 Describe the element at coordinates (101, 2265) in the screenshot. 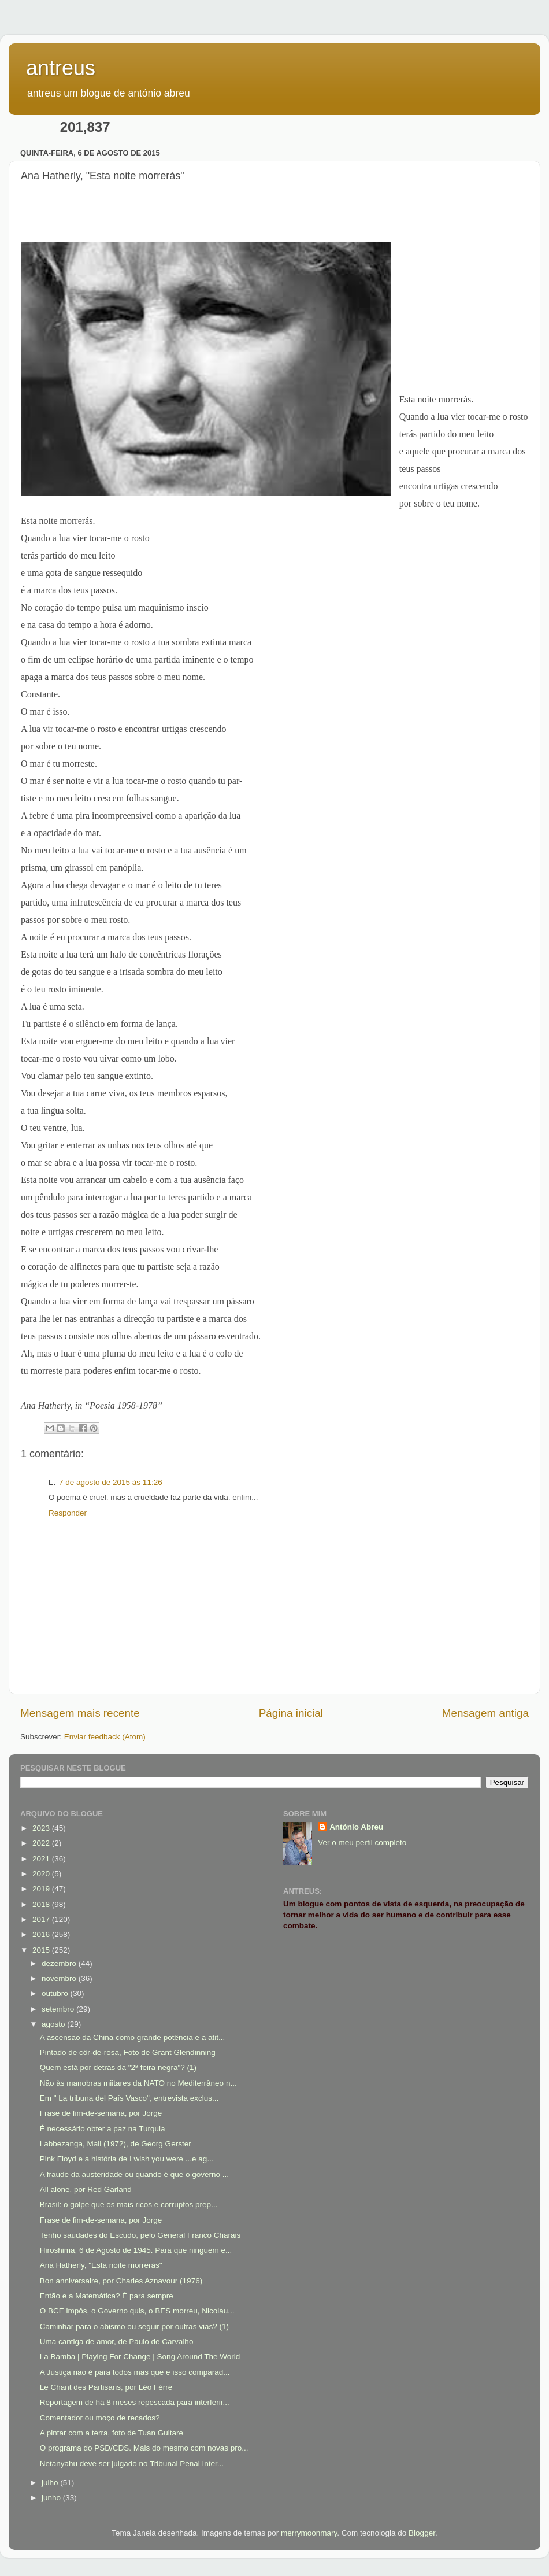

I see `Ana Hatherly, "Esta noite morrerás"` at that location.